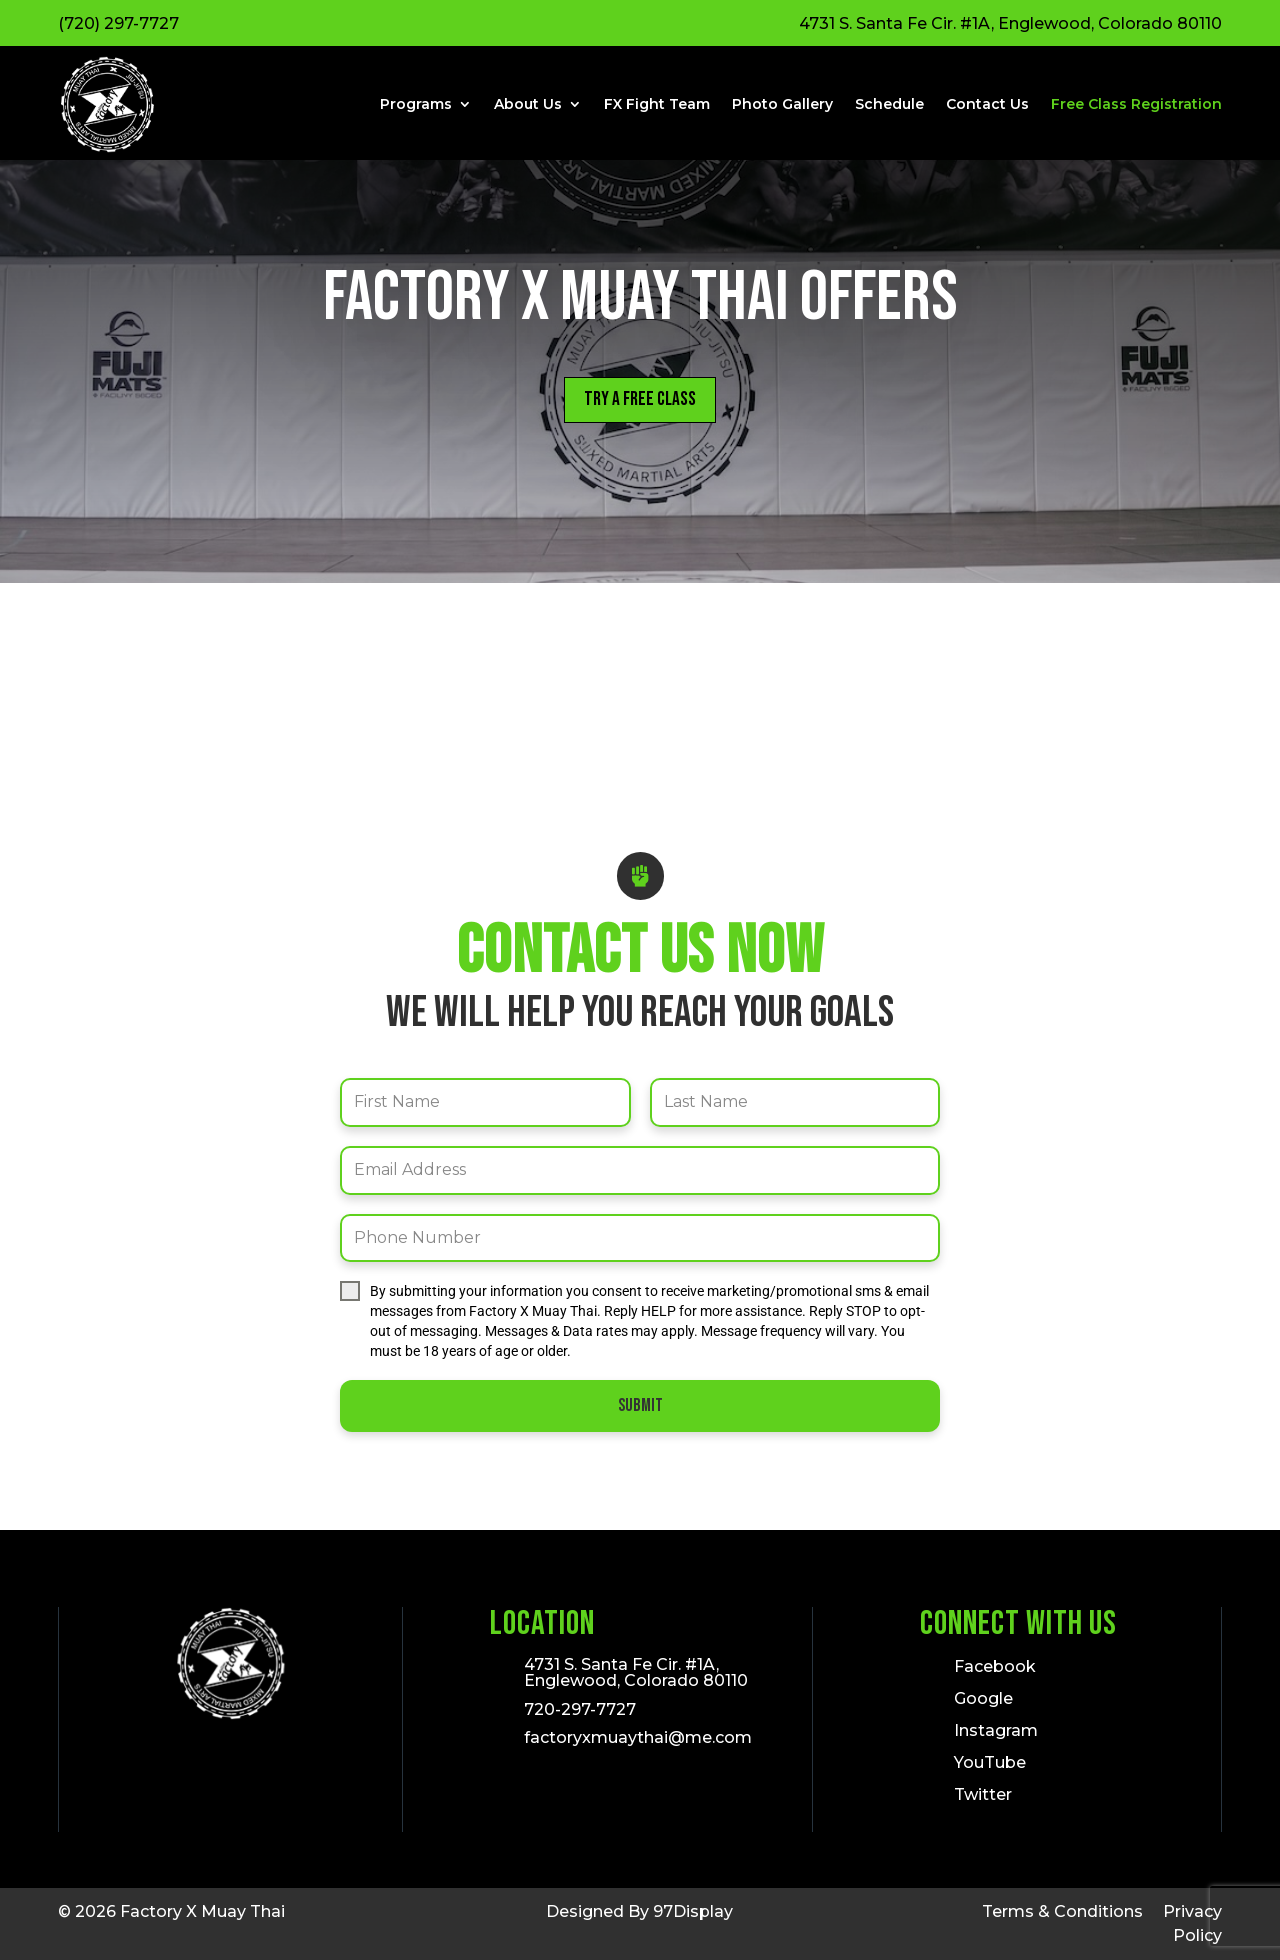 This screenshot has height=1960, width=1280. Describe the element at coordinates (693, 1911) in the screenshot. I see `97Display` at that location.